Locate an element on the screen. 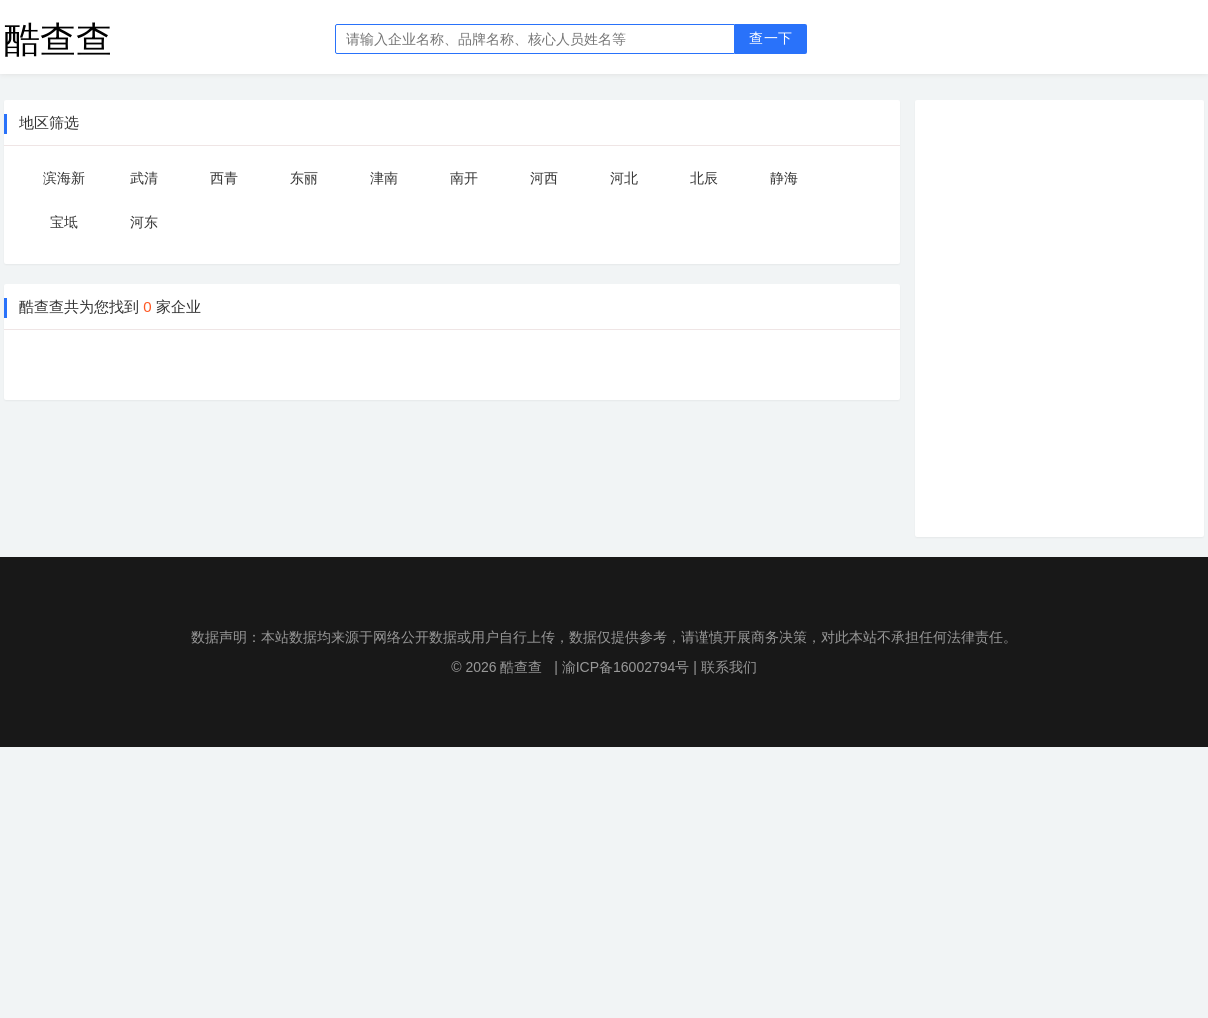 Image resolution: width=1208 pixels, height=1018 pixels. 西青 is located at coordinates (224, 178).